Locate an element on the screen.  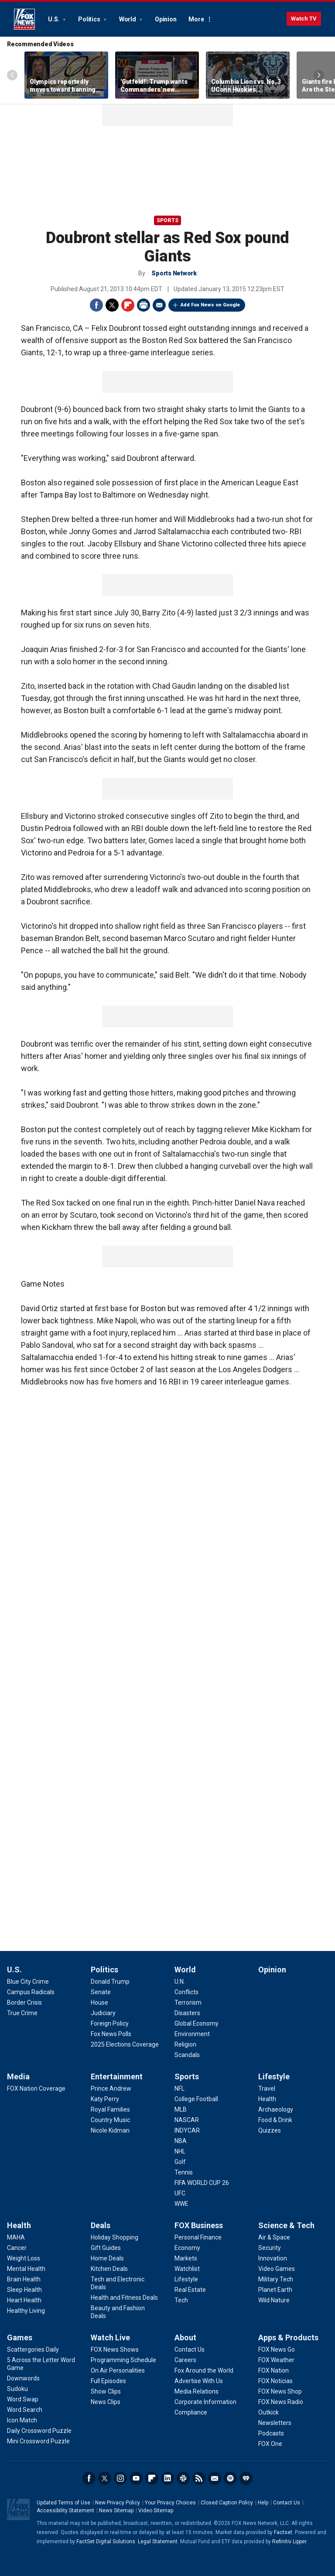
[Sports - FIFA WORLD CUP 26] is located at coordinates (201, 2182).